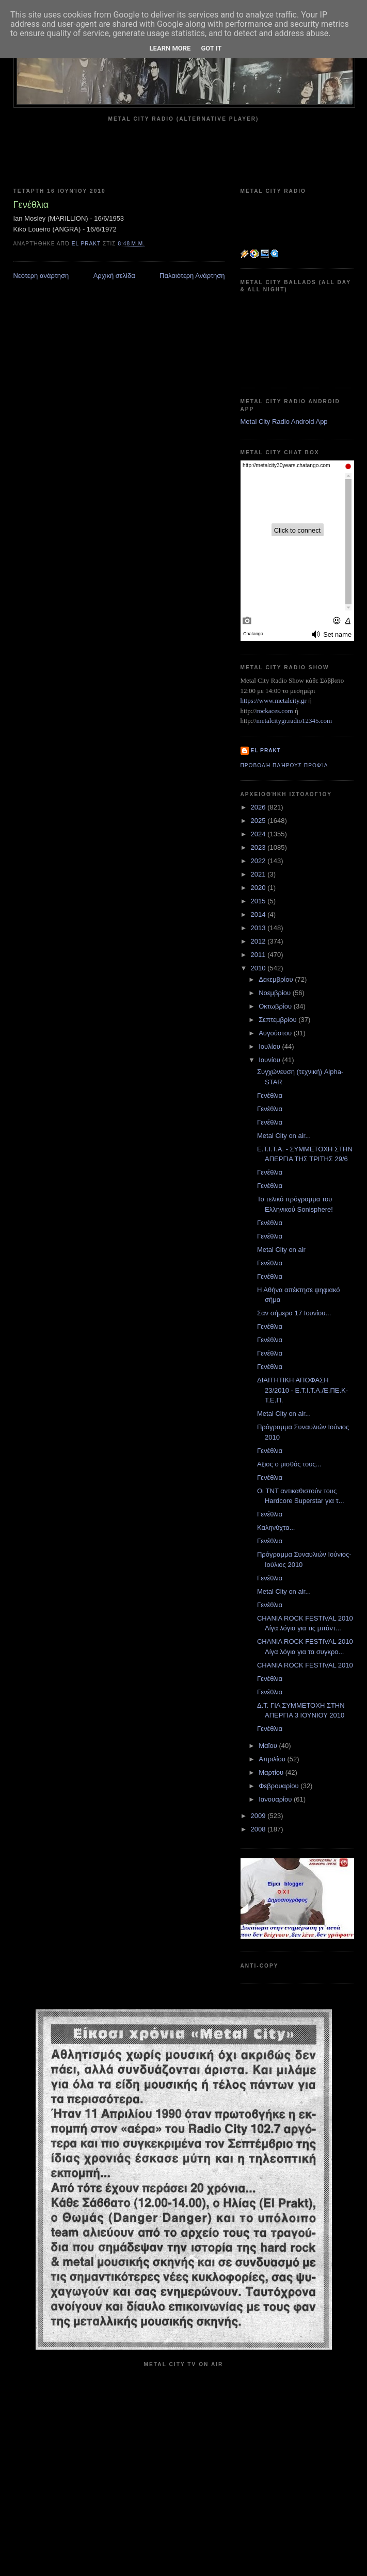 The height and width of the screenshot is (2576, 367). Describe the element at coordinates (284, 1136) in the screenshot. I see `Metal City on air...` at that location.